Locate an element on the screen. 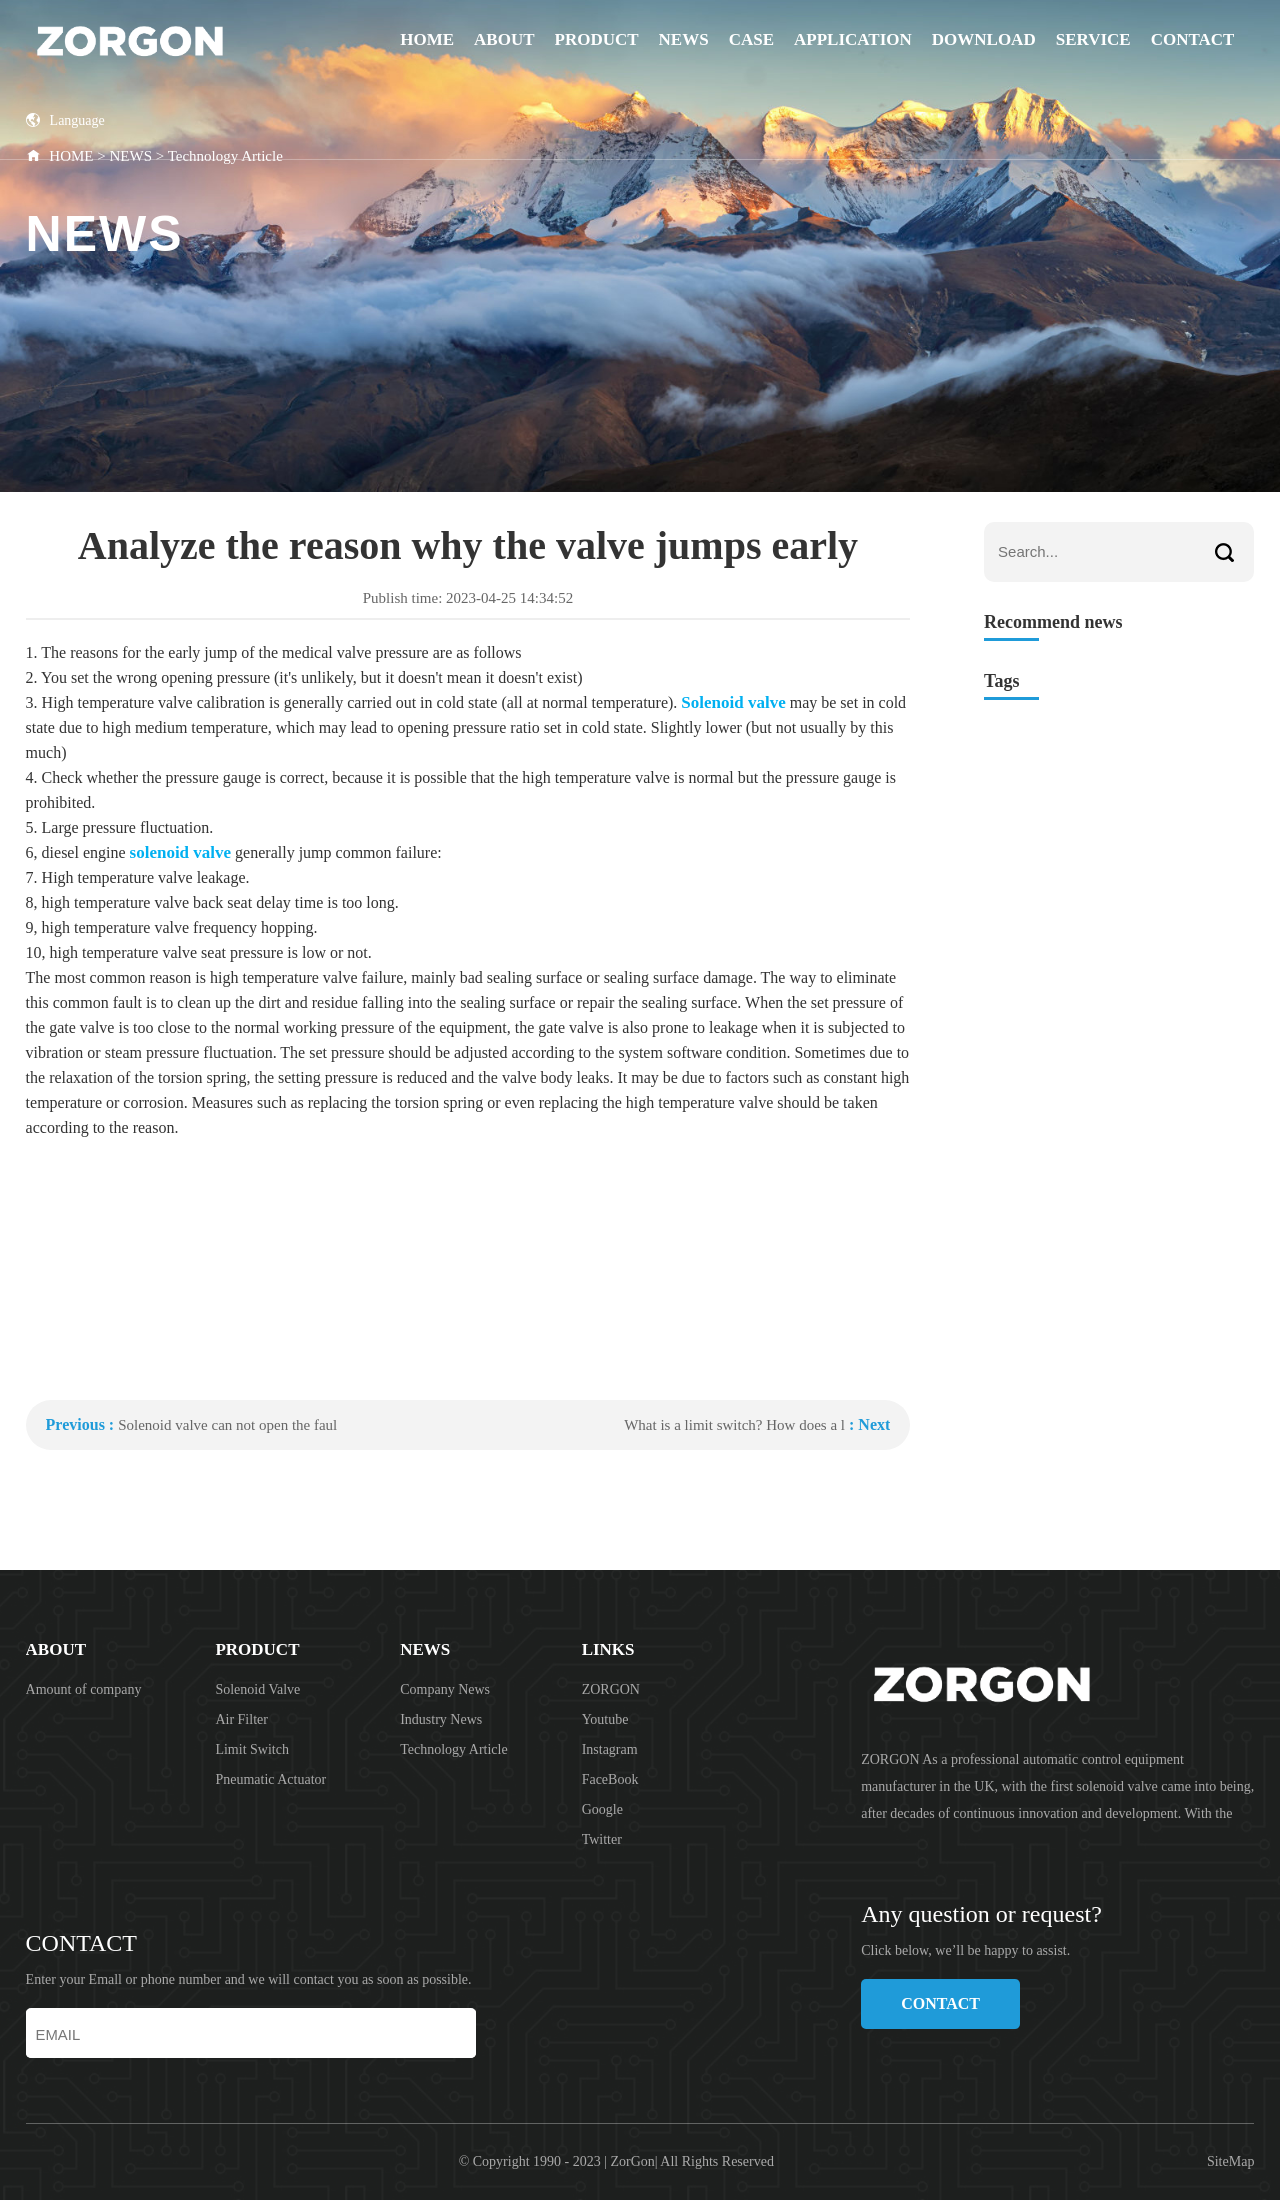  Air Filter is located at coordinates (241, 1719).